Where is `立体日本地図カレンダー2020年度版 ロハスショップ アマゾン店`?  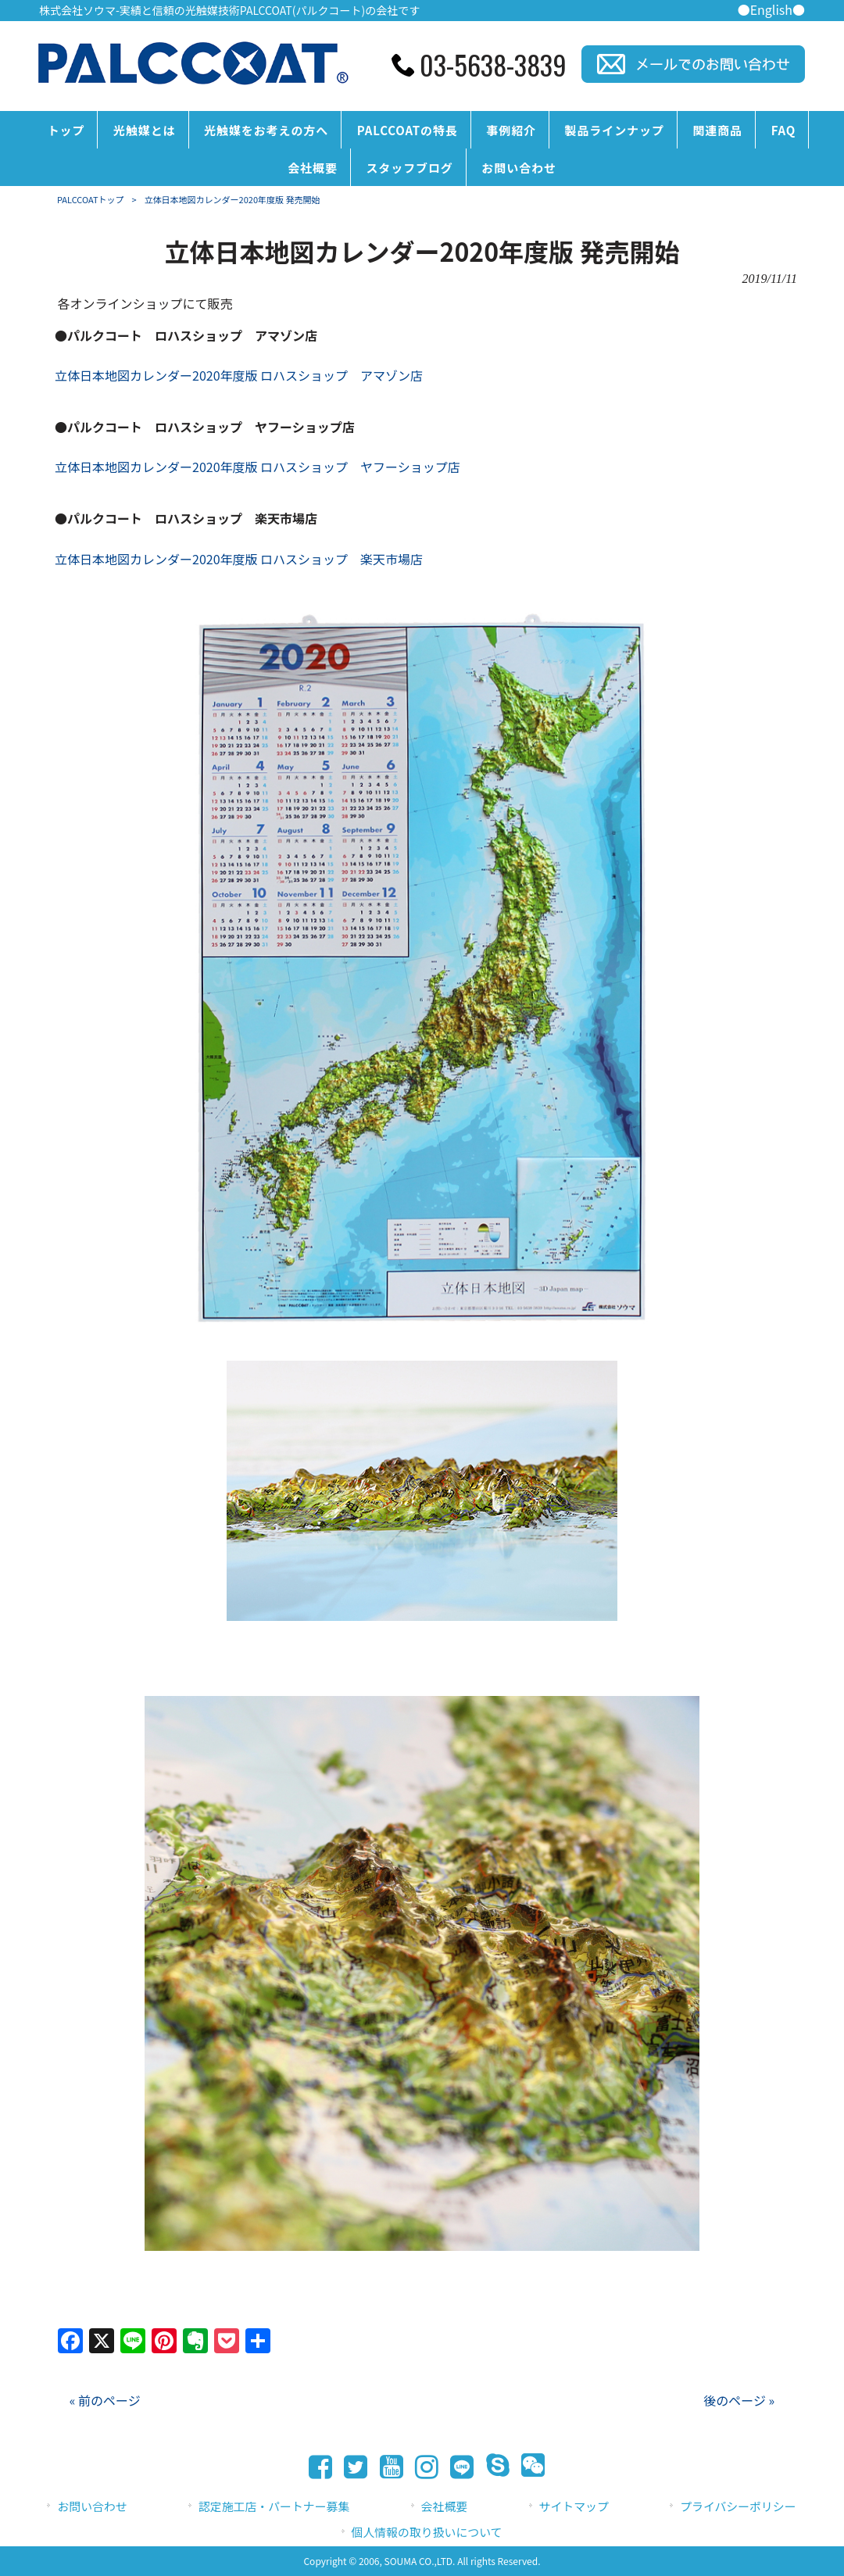
立体日本地図カレンダー2020年度版 ロハスショップ アマゾン店 is located at coordinates (239, 375).